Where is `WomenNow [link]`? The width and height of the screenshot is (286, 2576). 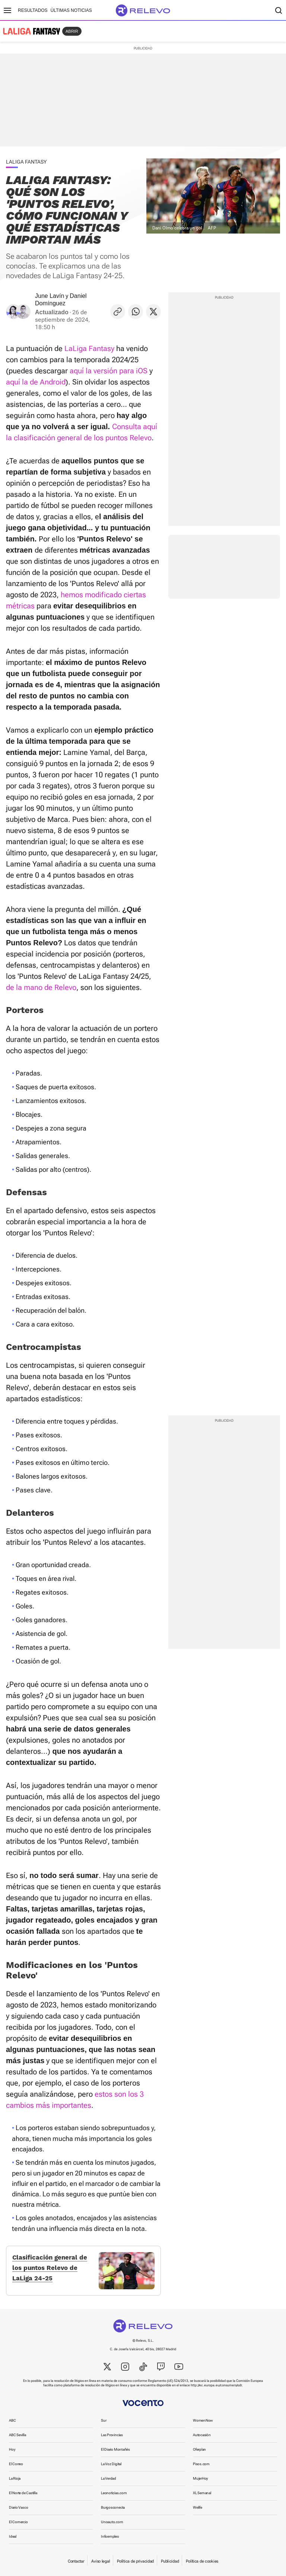
WomenNow [link] is located at coordinates (203, 2420).